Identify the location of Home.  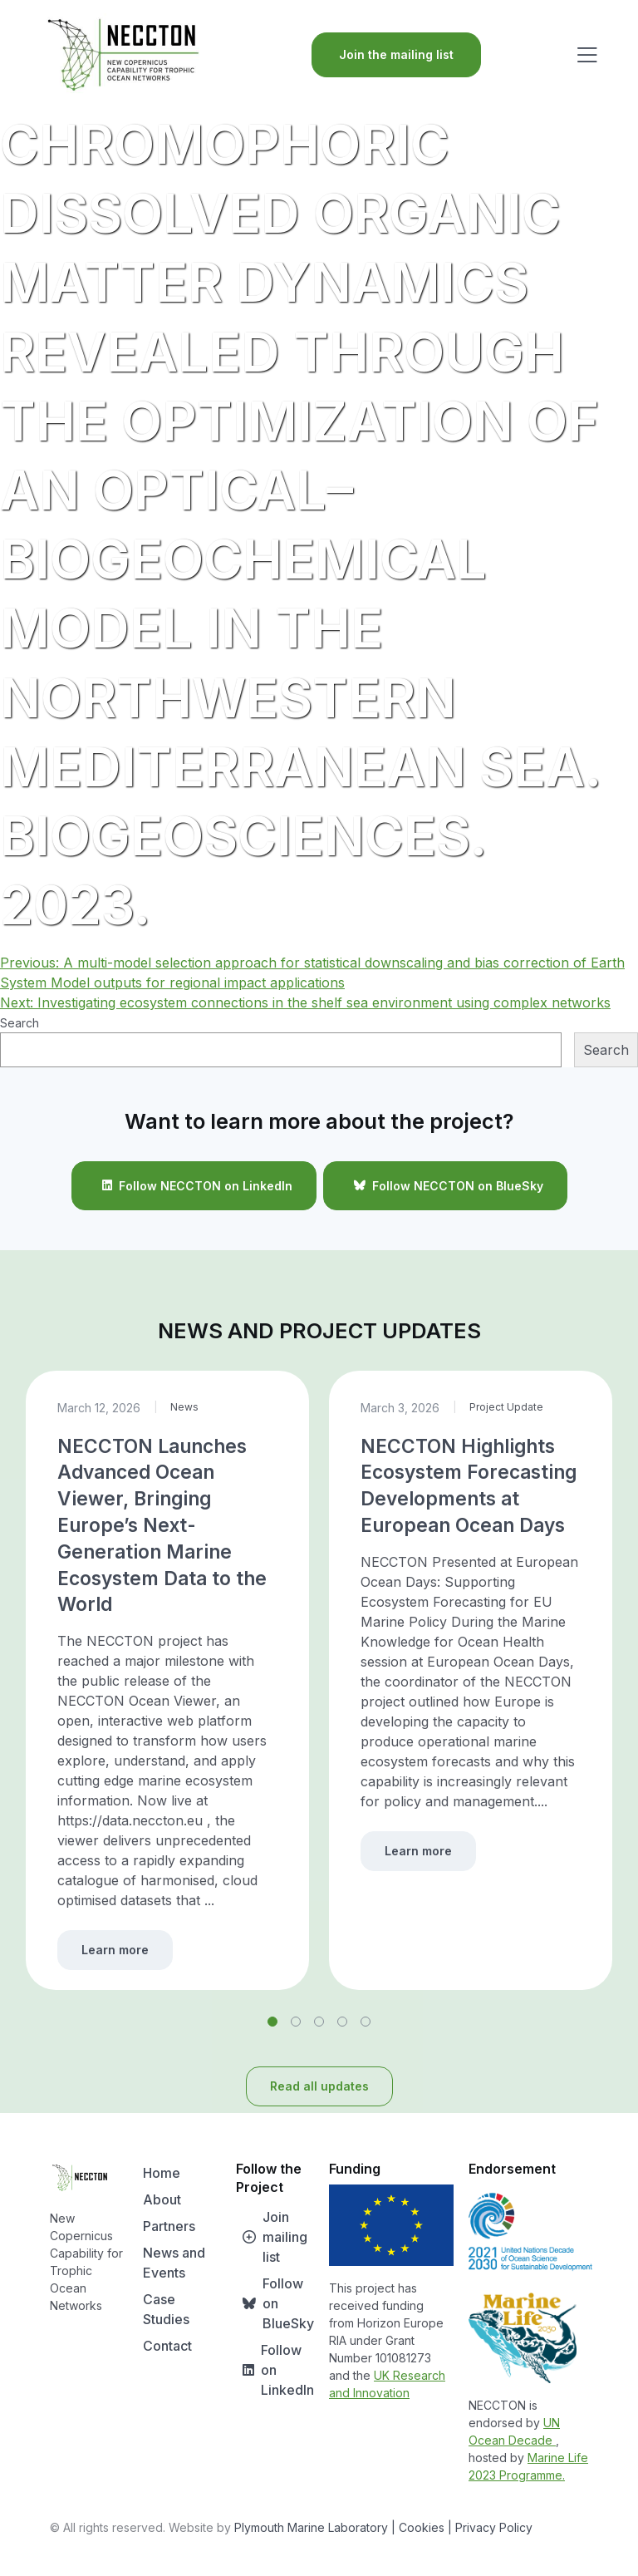
(161, 2173).